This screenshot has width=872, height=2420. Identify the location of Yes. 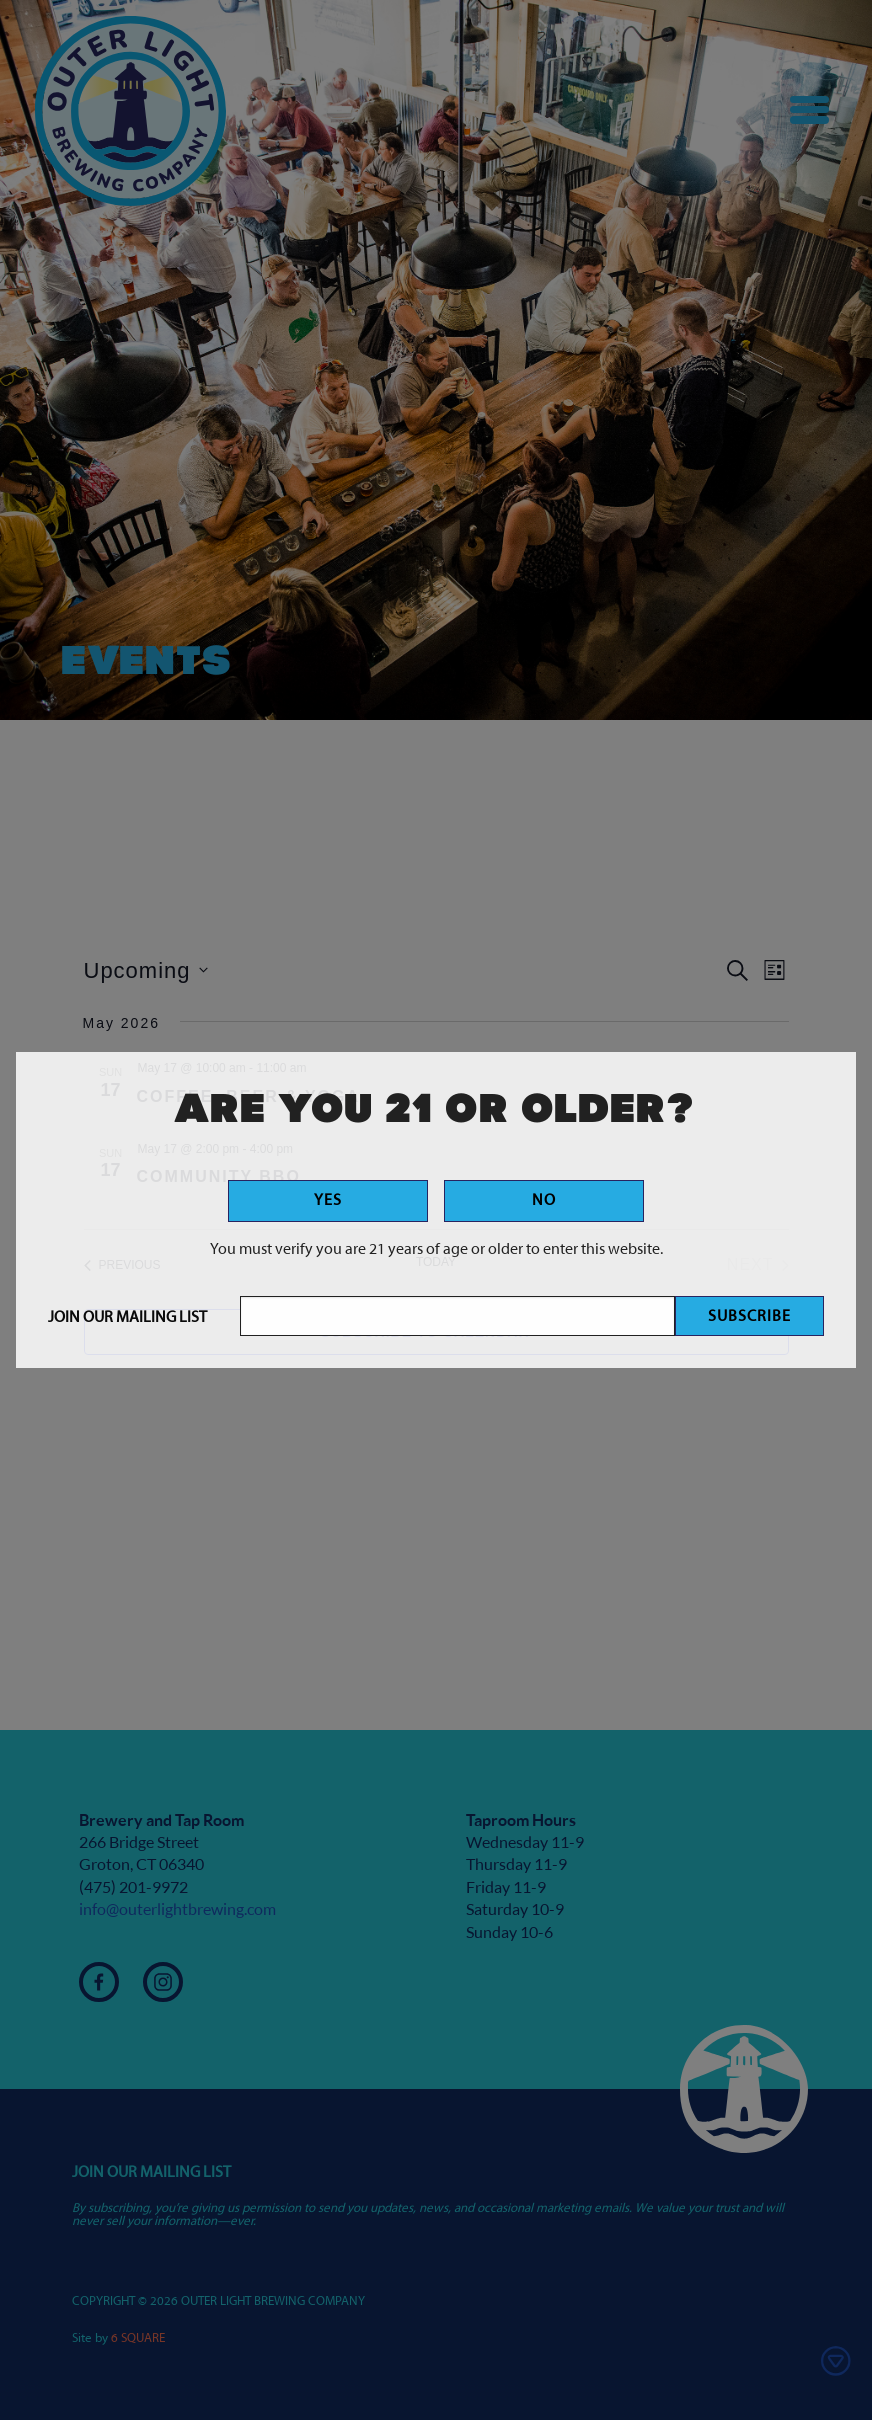
(328, 1201).